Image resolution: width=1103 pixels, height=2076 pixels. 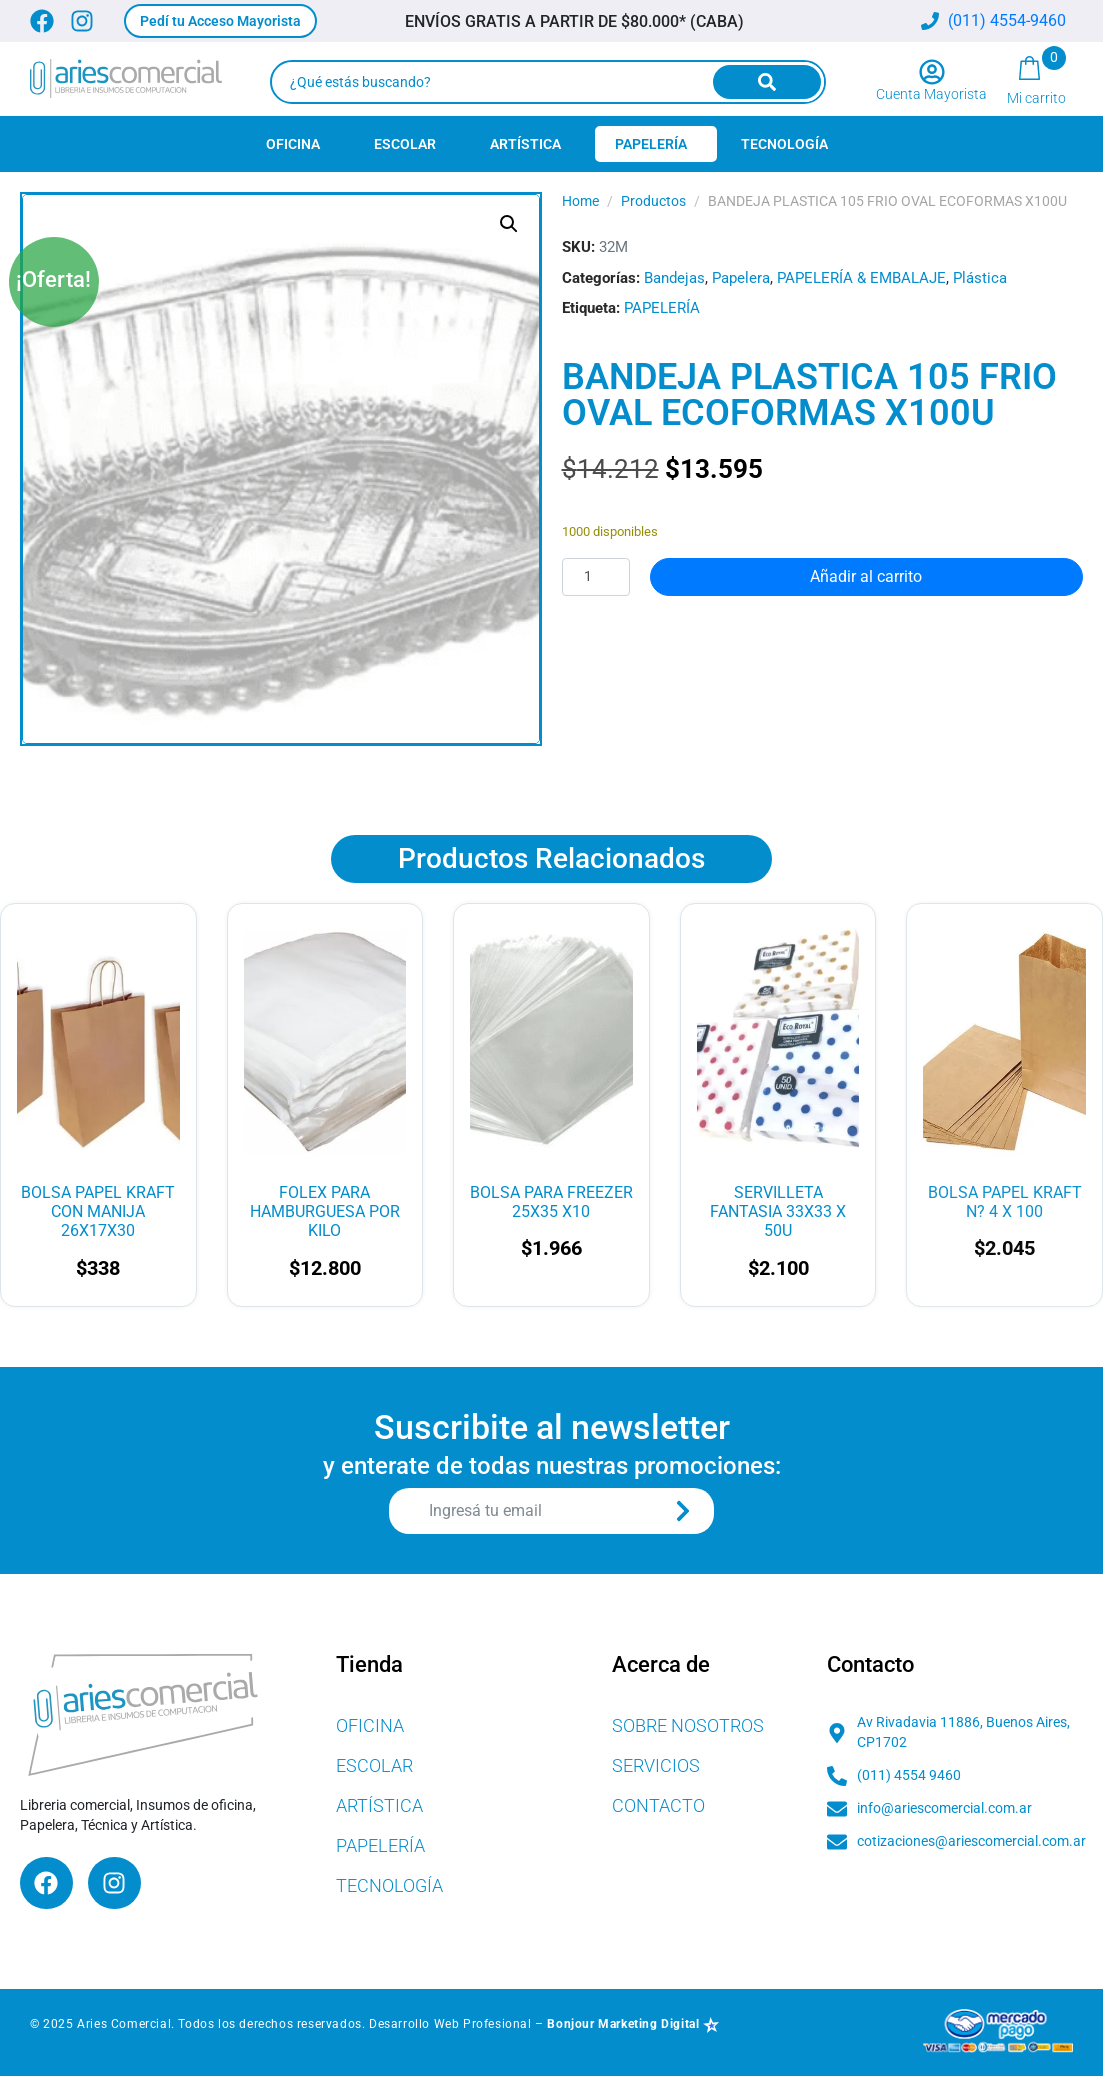 I want to click on Bandejas, so click(x=674, y=278).